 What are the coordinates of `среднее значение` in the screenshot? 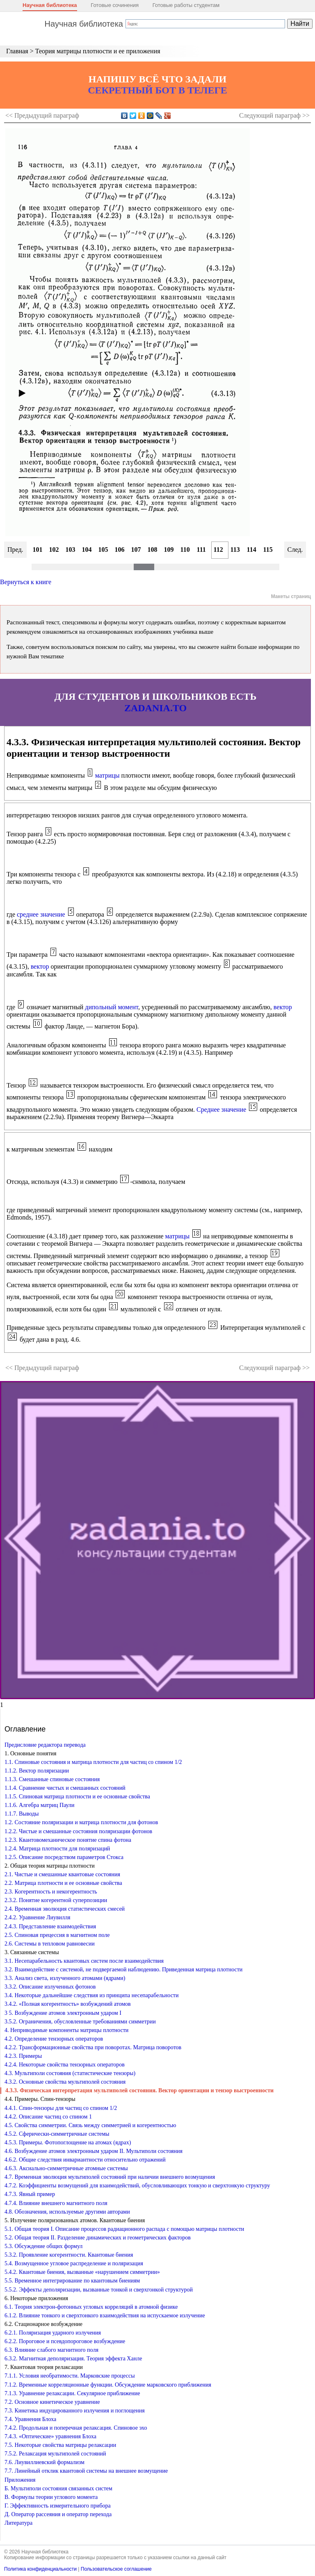 It's located at (41, 914).